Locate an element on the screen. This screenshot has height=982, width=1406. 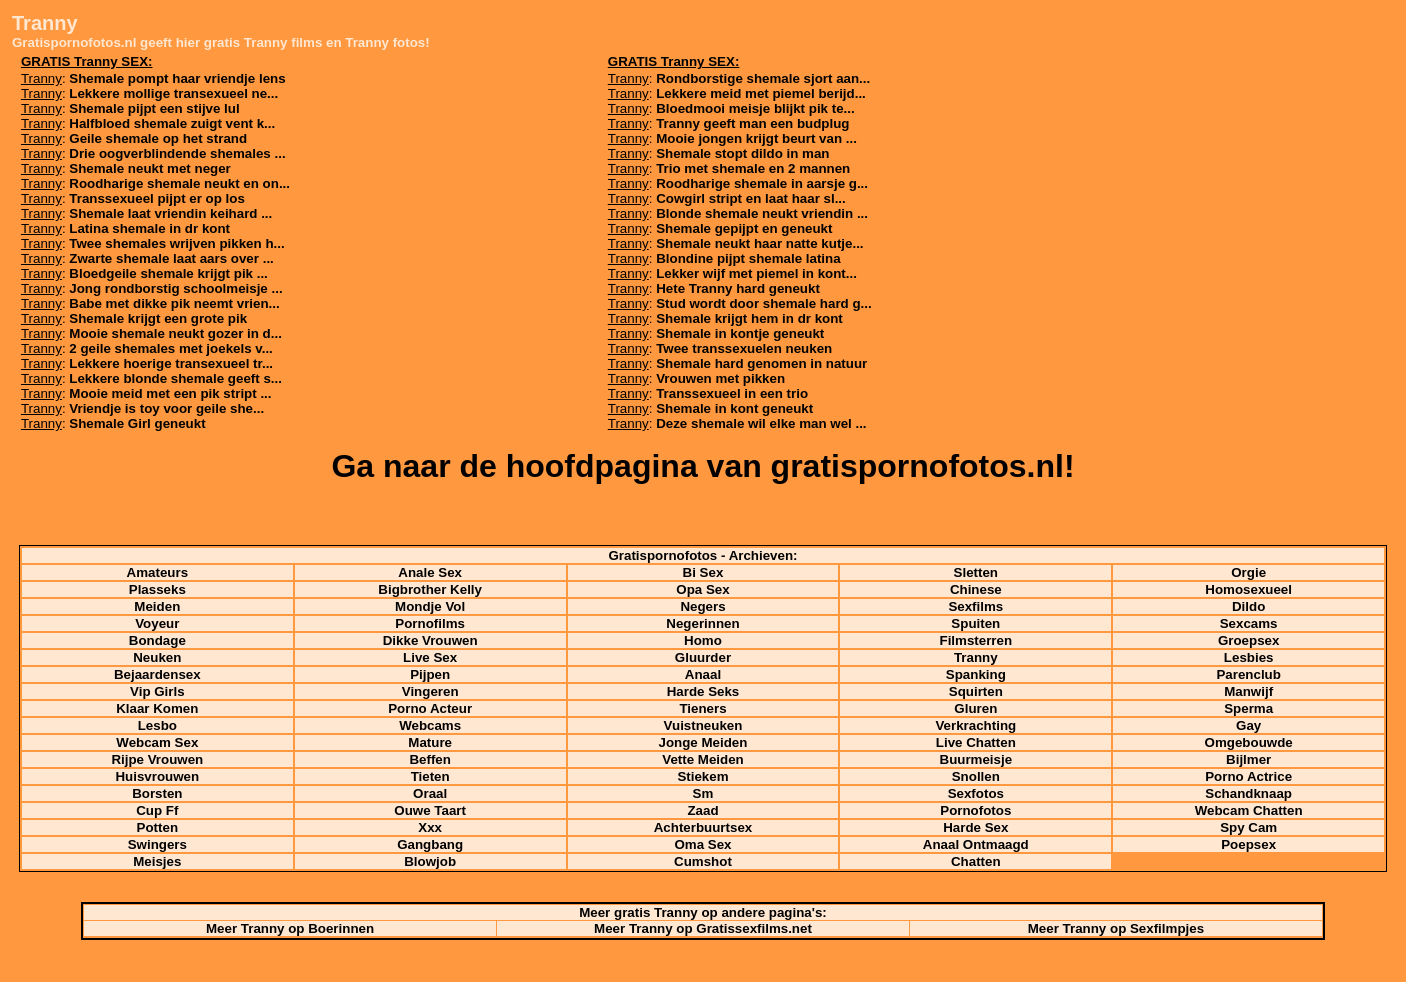
Huisvrouwen is located at coordinates (157, 776).